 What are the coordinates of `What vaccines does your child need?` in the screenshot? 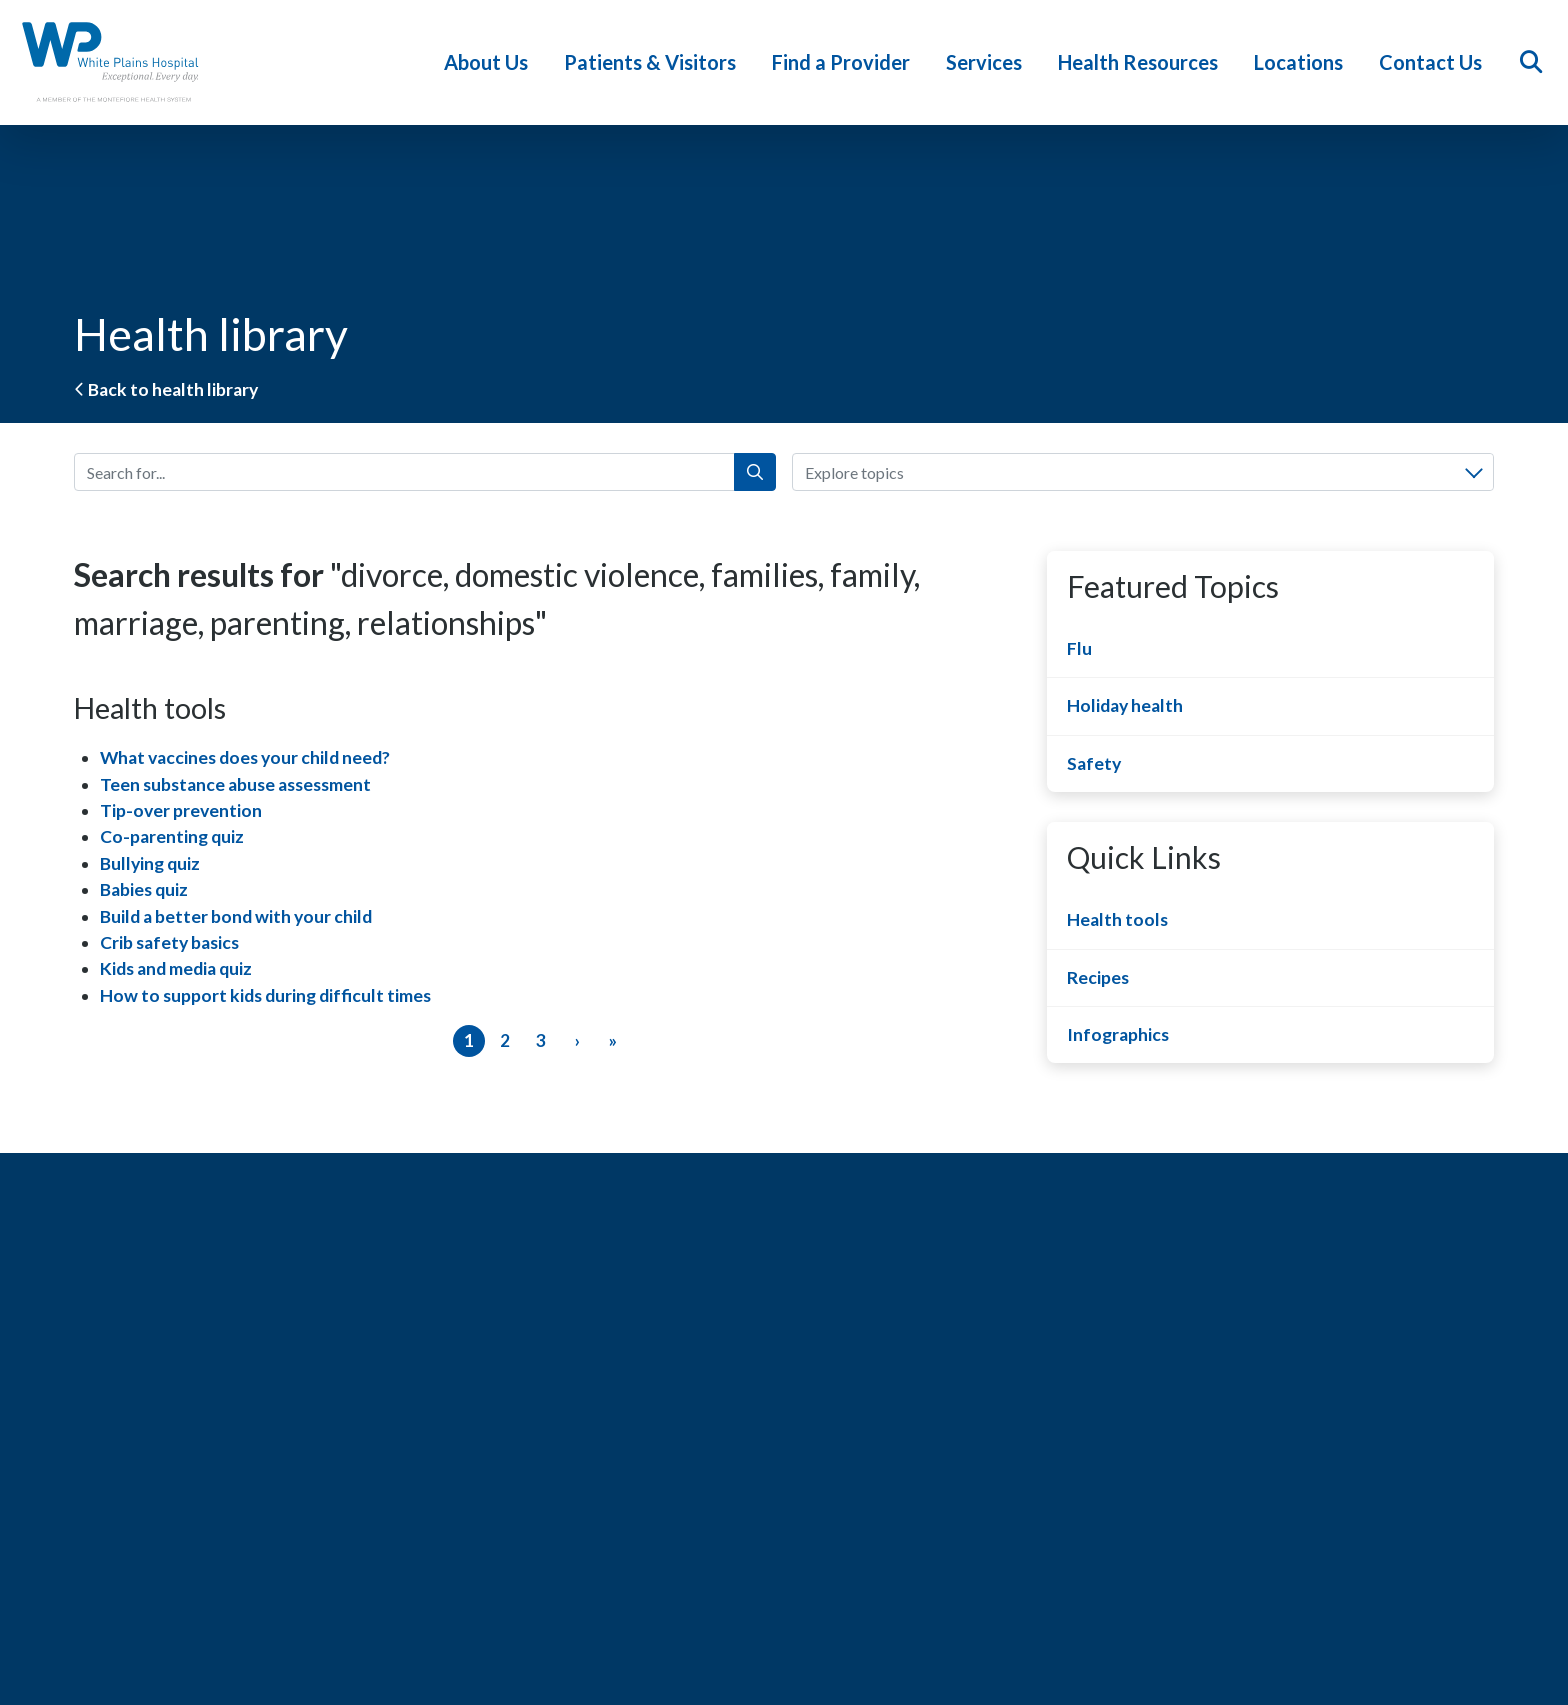 It's located at (245, 757).